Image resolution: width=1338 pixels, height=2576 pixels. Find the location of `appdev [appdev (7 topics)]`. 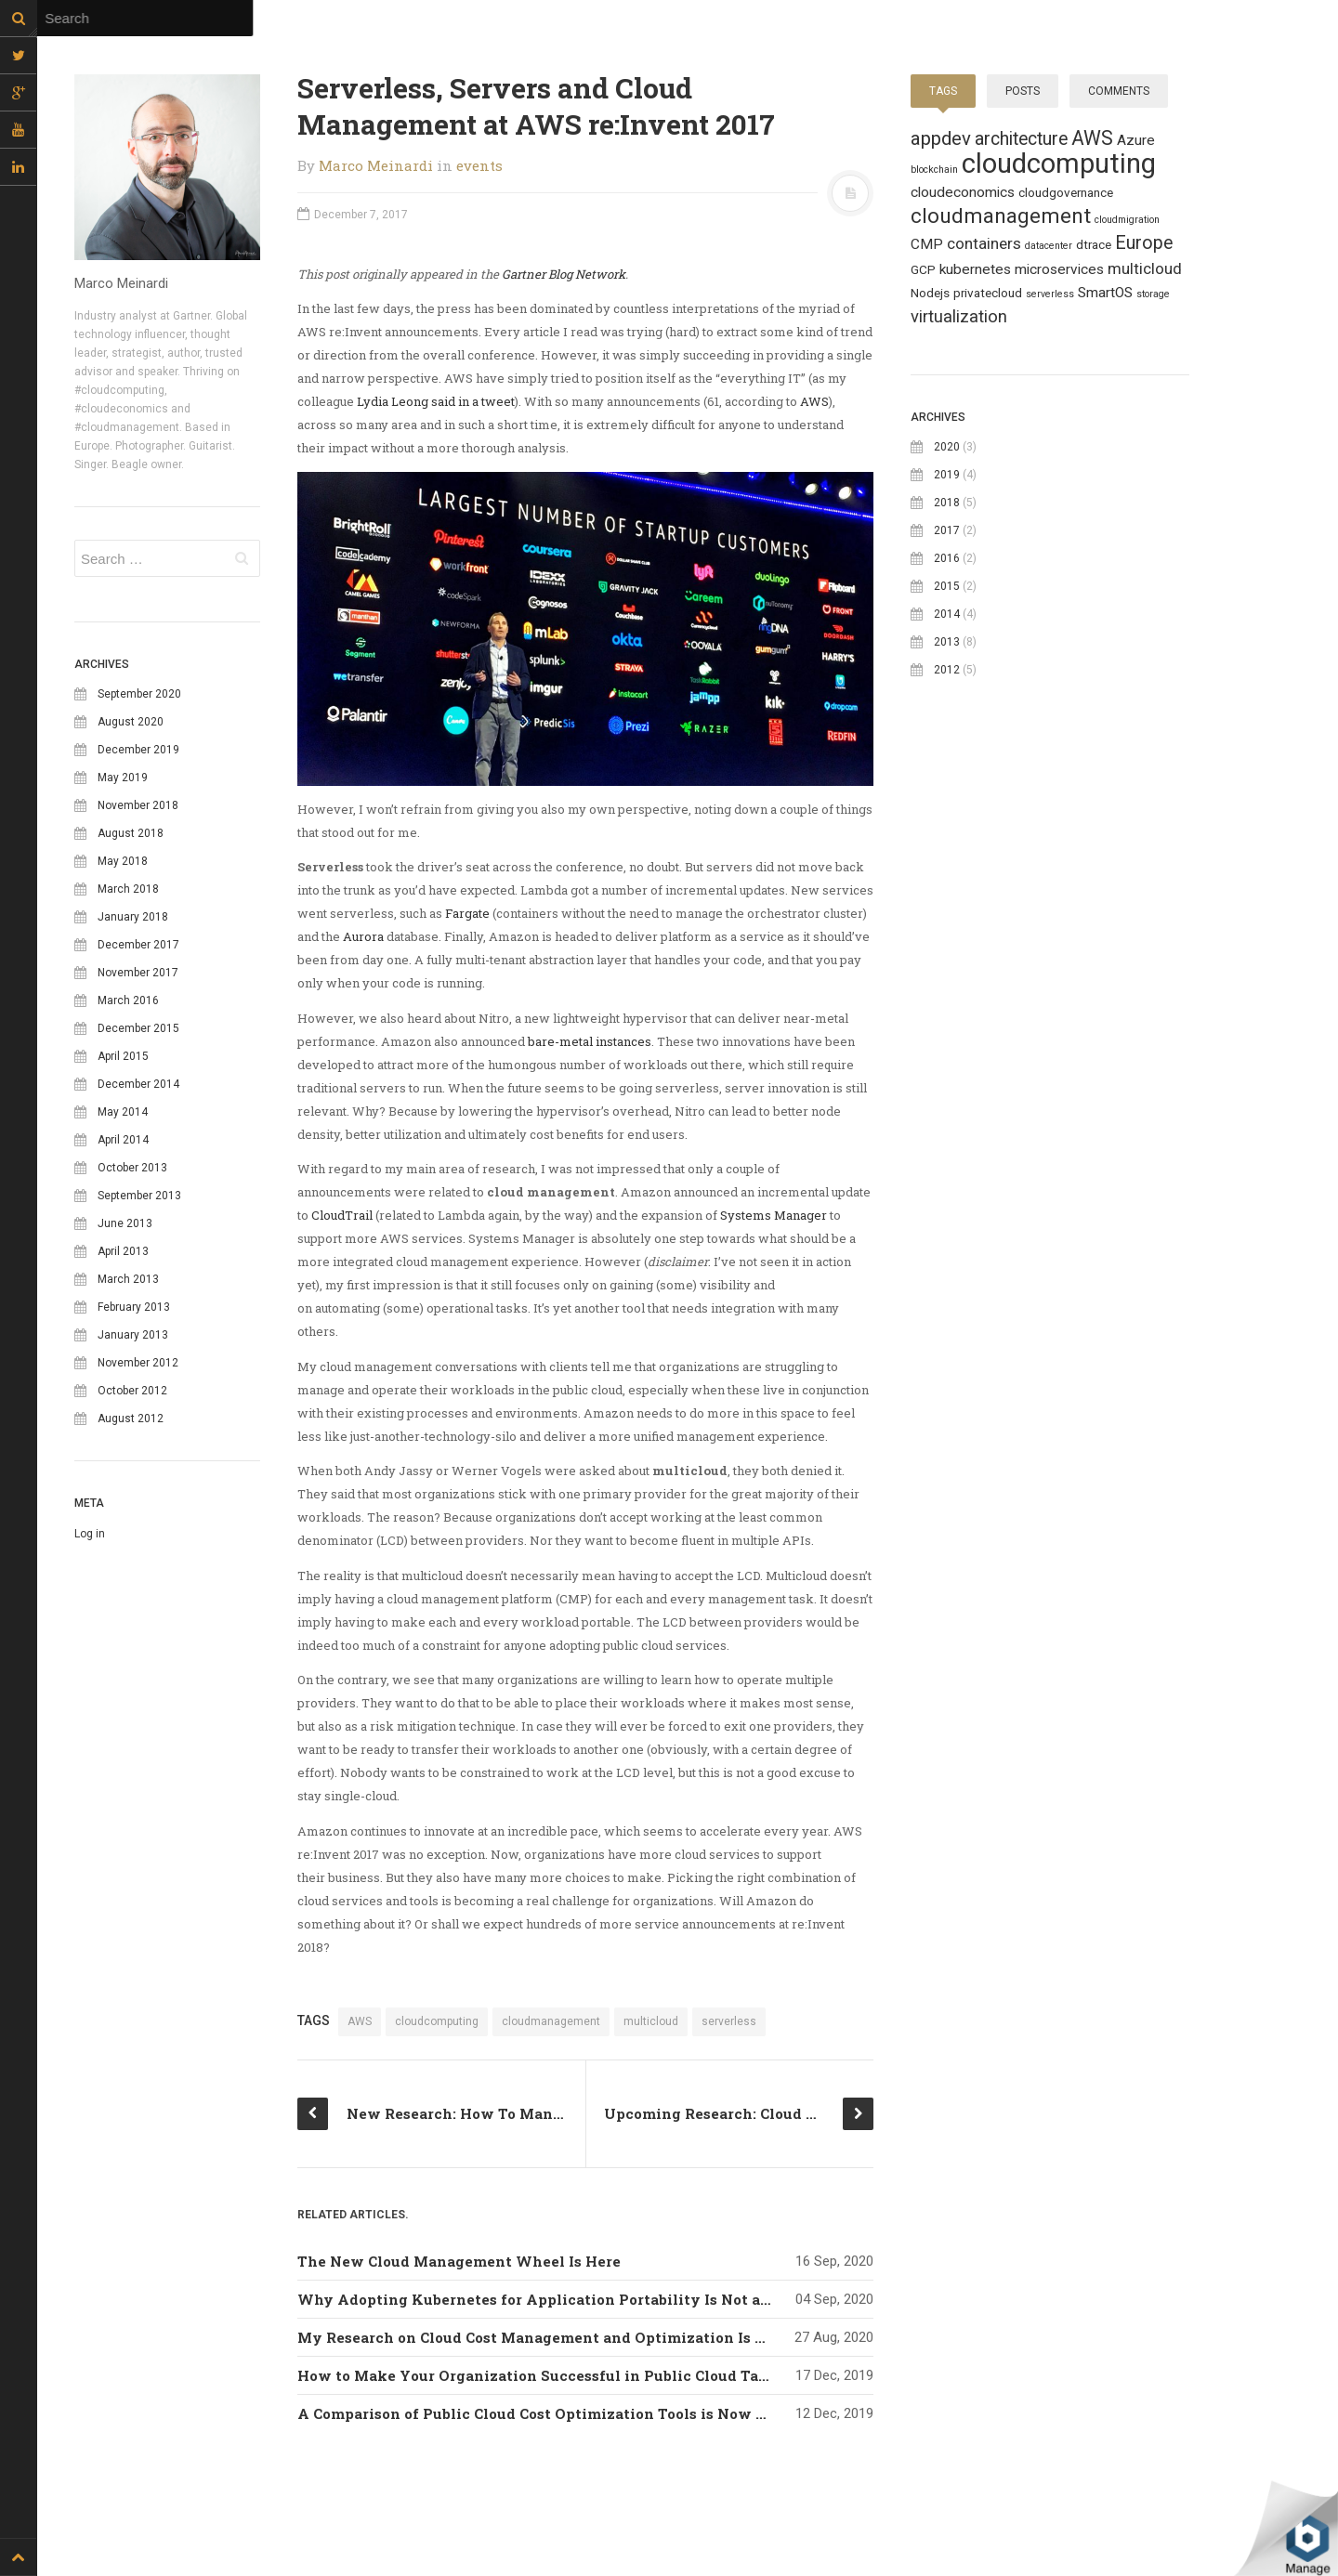

appdev [appdev (7 topics)] is located at coordinates (941, 138).